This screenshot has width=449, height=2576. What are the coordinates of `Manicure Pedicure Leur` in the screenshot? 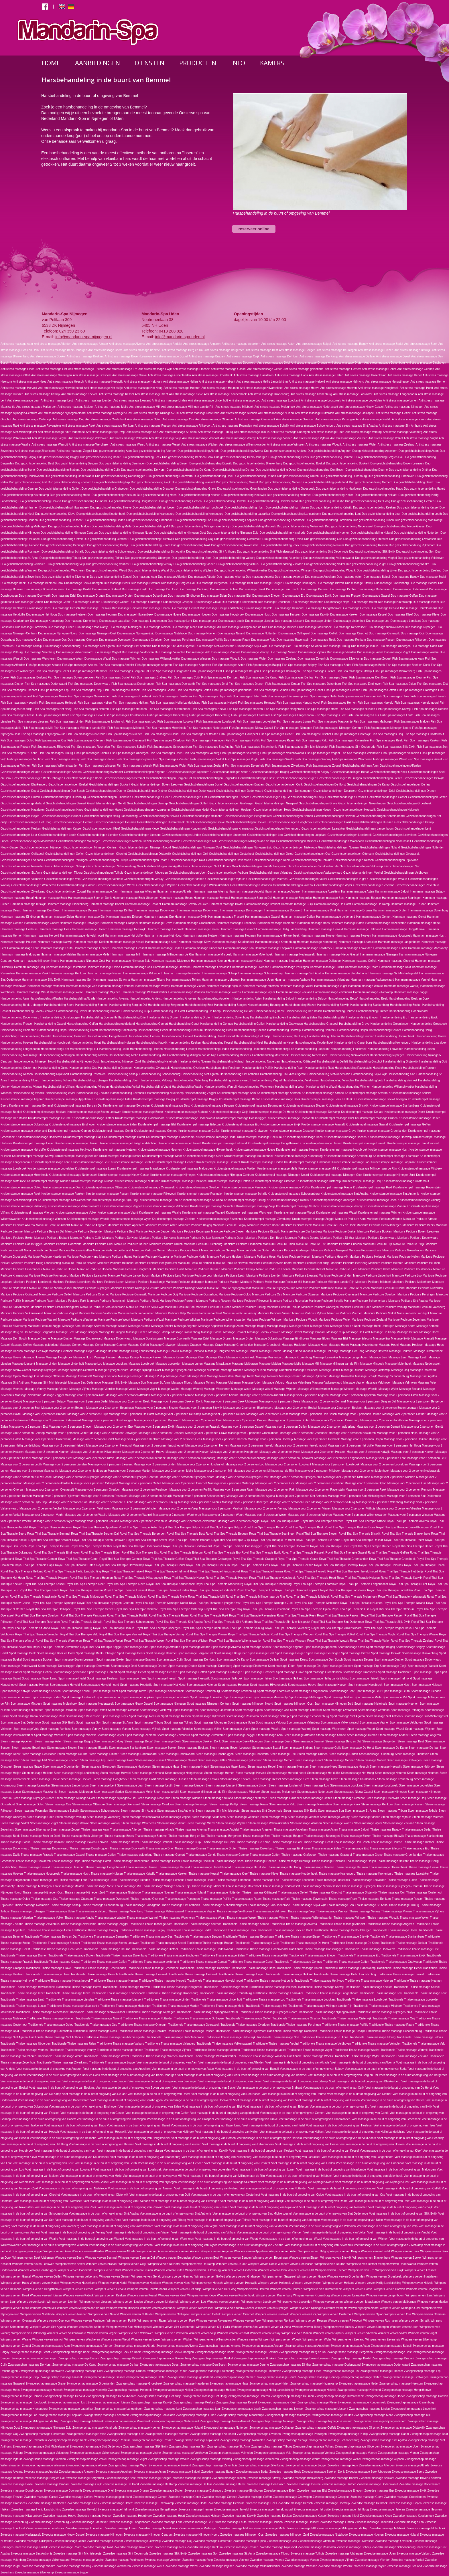 It's located at (197, 1275).